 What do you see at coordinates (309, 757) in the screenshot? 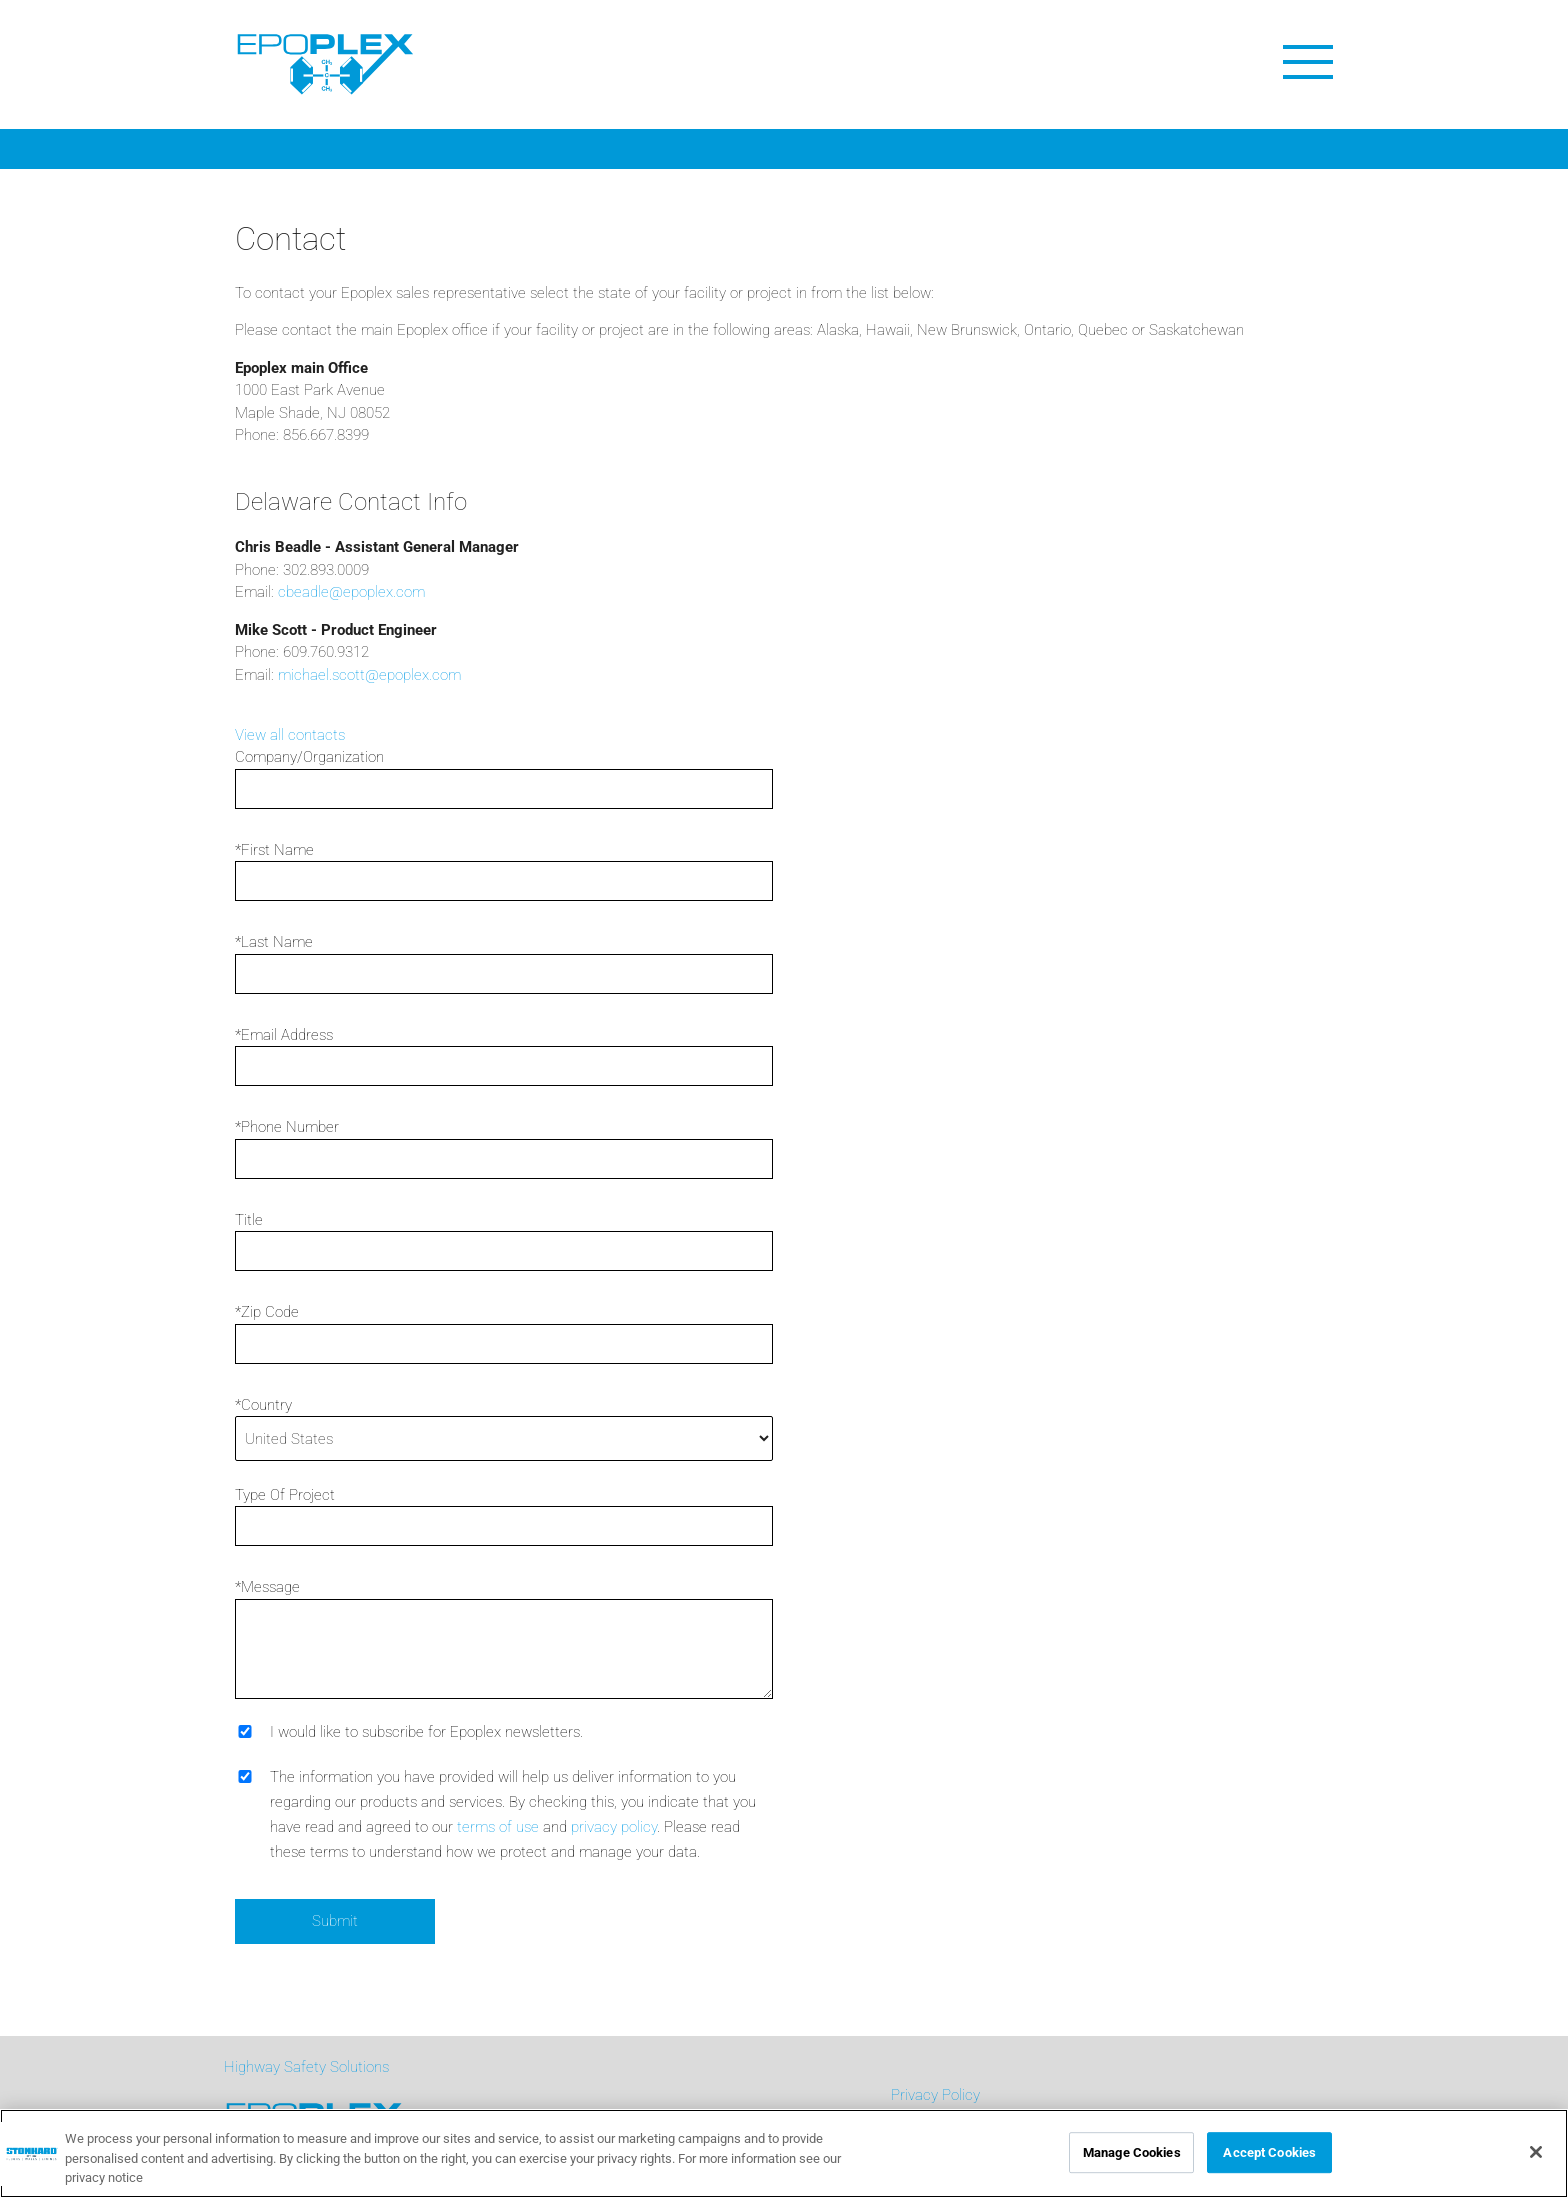
I see `Company/Organization` at bounding box center [309, 757].